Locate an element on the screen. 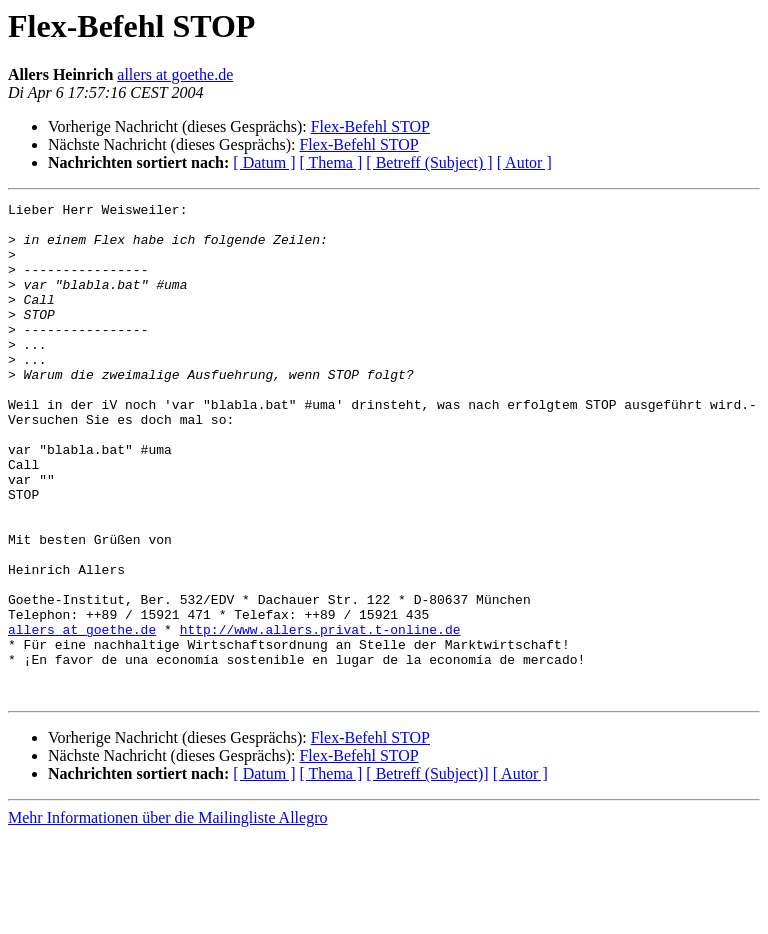 The image size is (768, 934). [ Datum ] is located at coordinates (264, 162).